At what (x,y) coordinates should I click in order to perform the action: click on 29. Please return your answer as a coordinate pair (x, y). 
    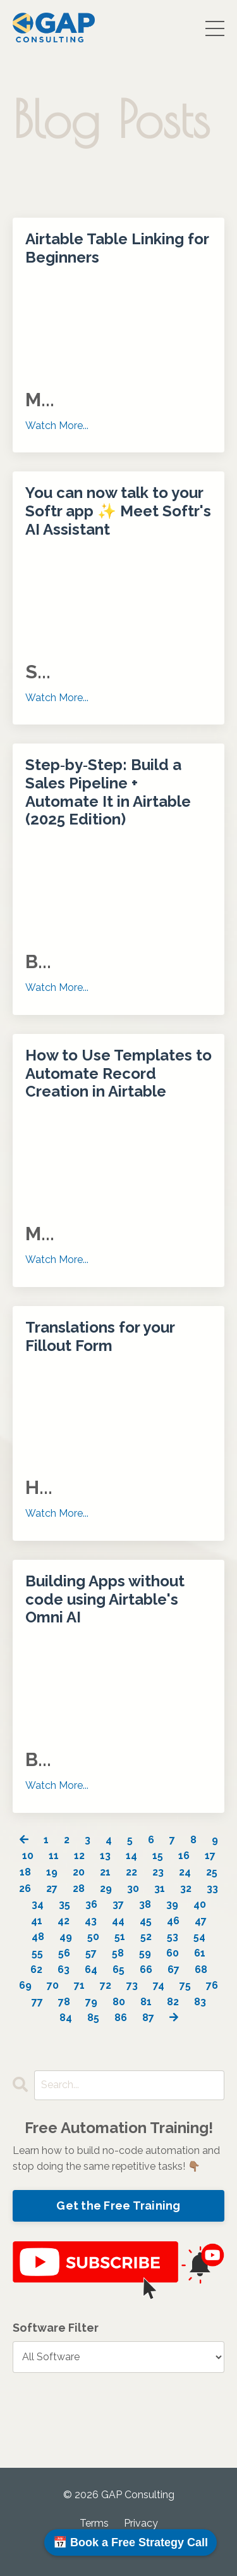
    Looking at the image, I should click on (106, 1888).